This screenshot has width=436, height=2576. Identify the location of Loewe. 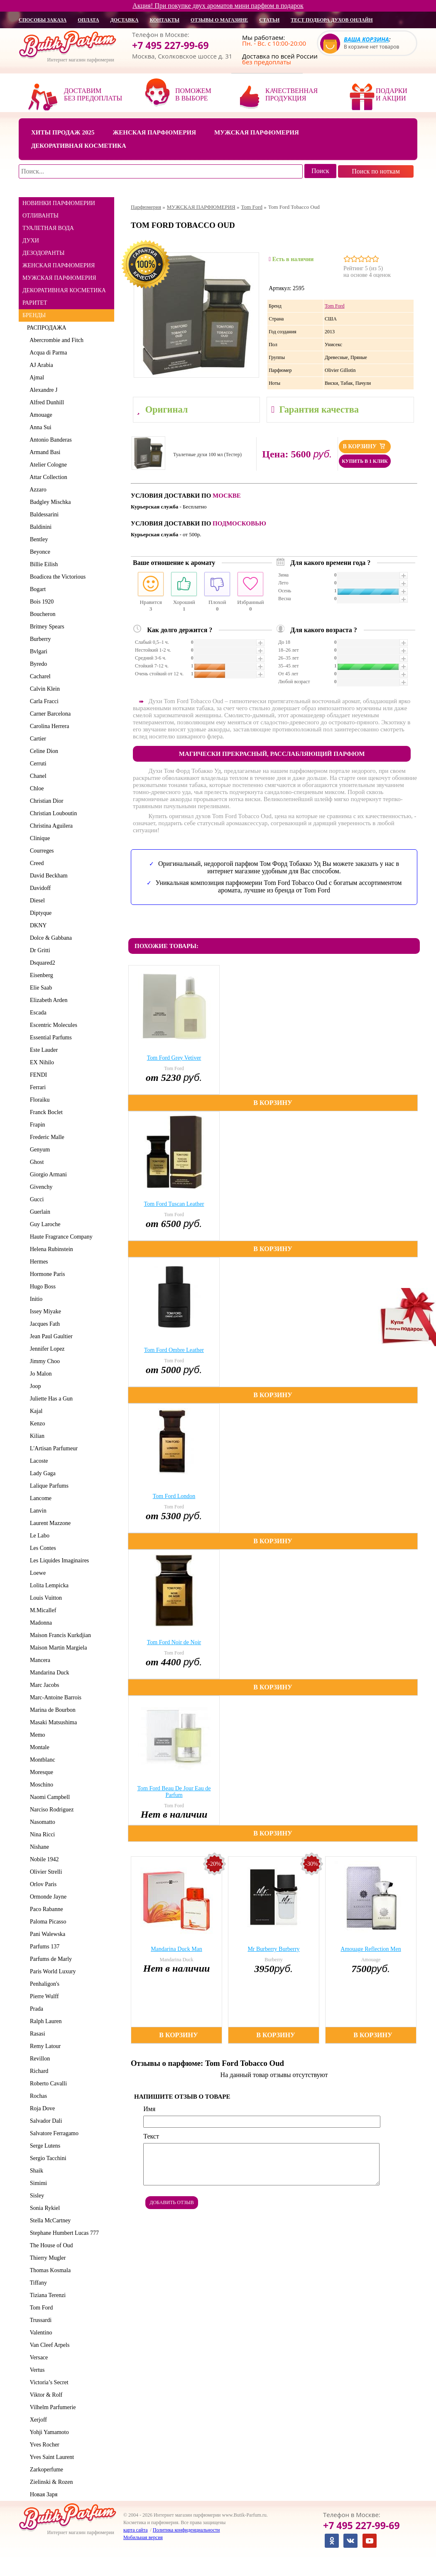
(36, 1573).